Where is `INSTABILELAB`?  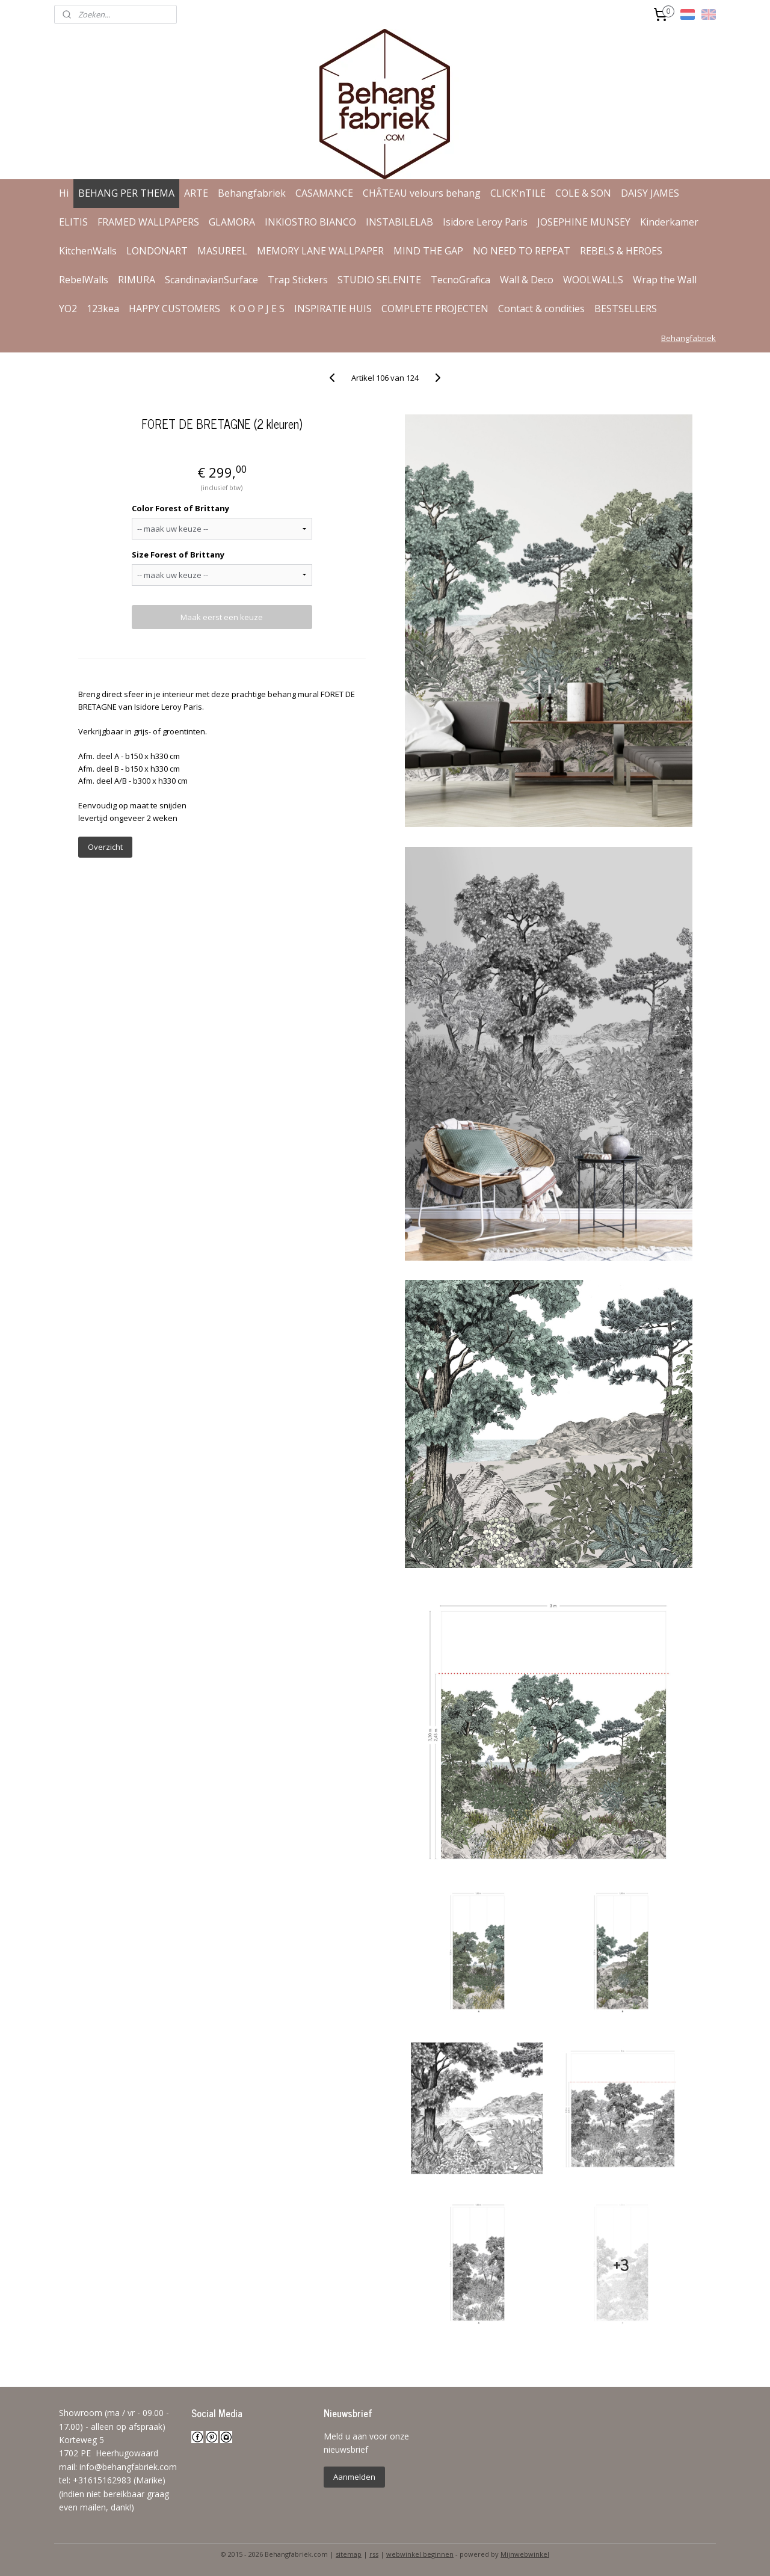 INSTABILELAB is located at coordinates (399, 222).